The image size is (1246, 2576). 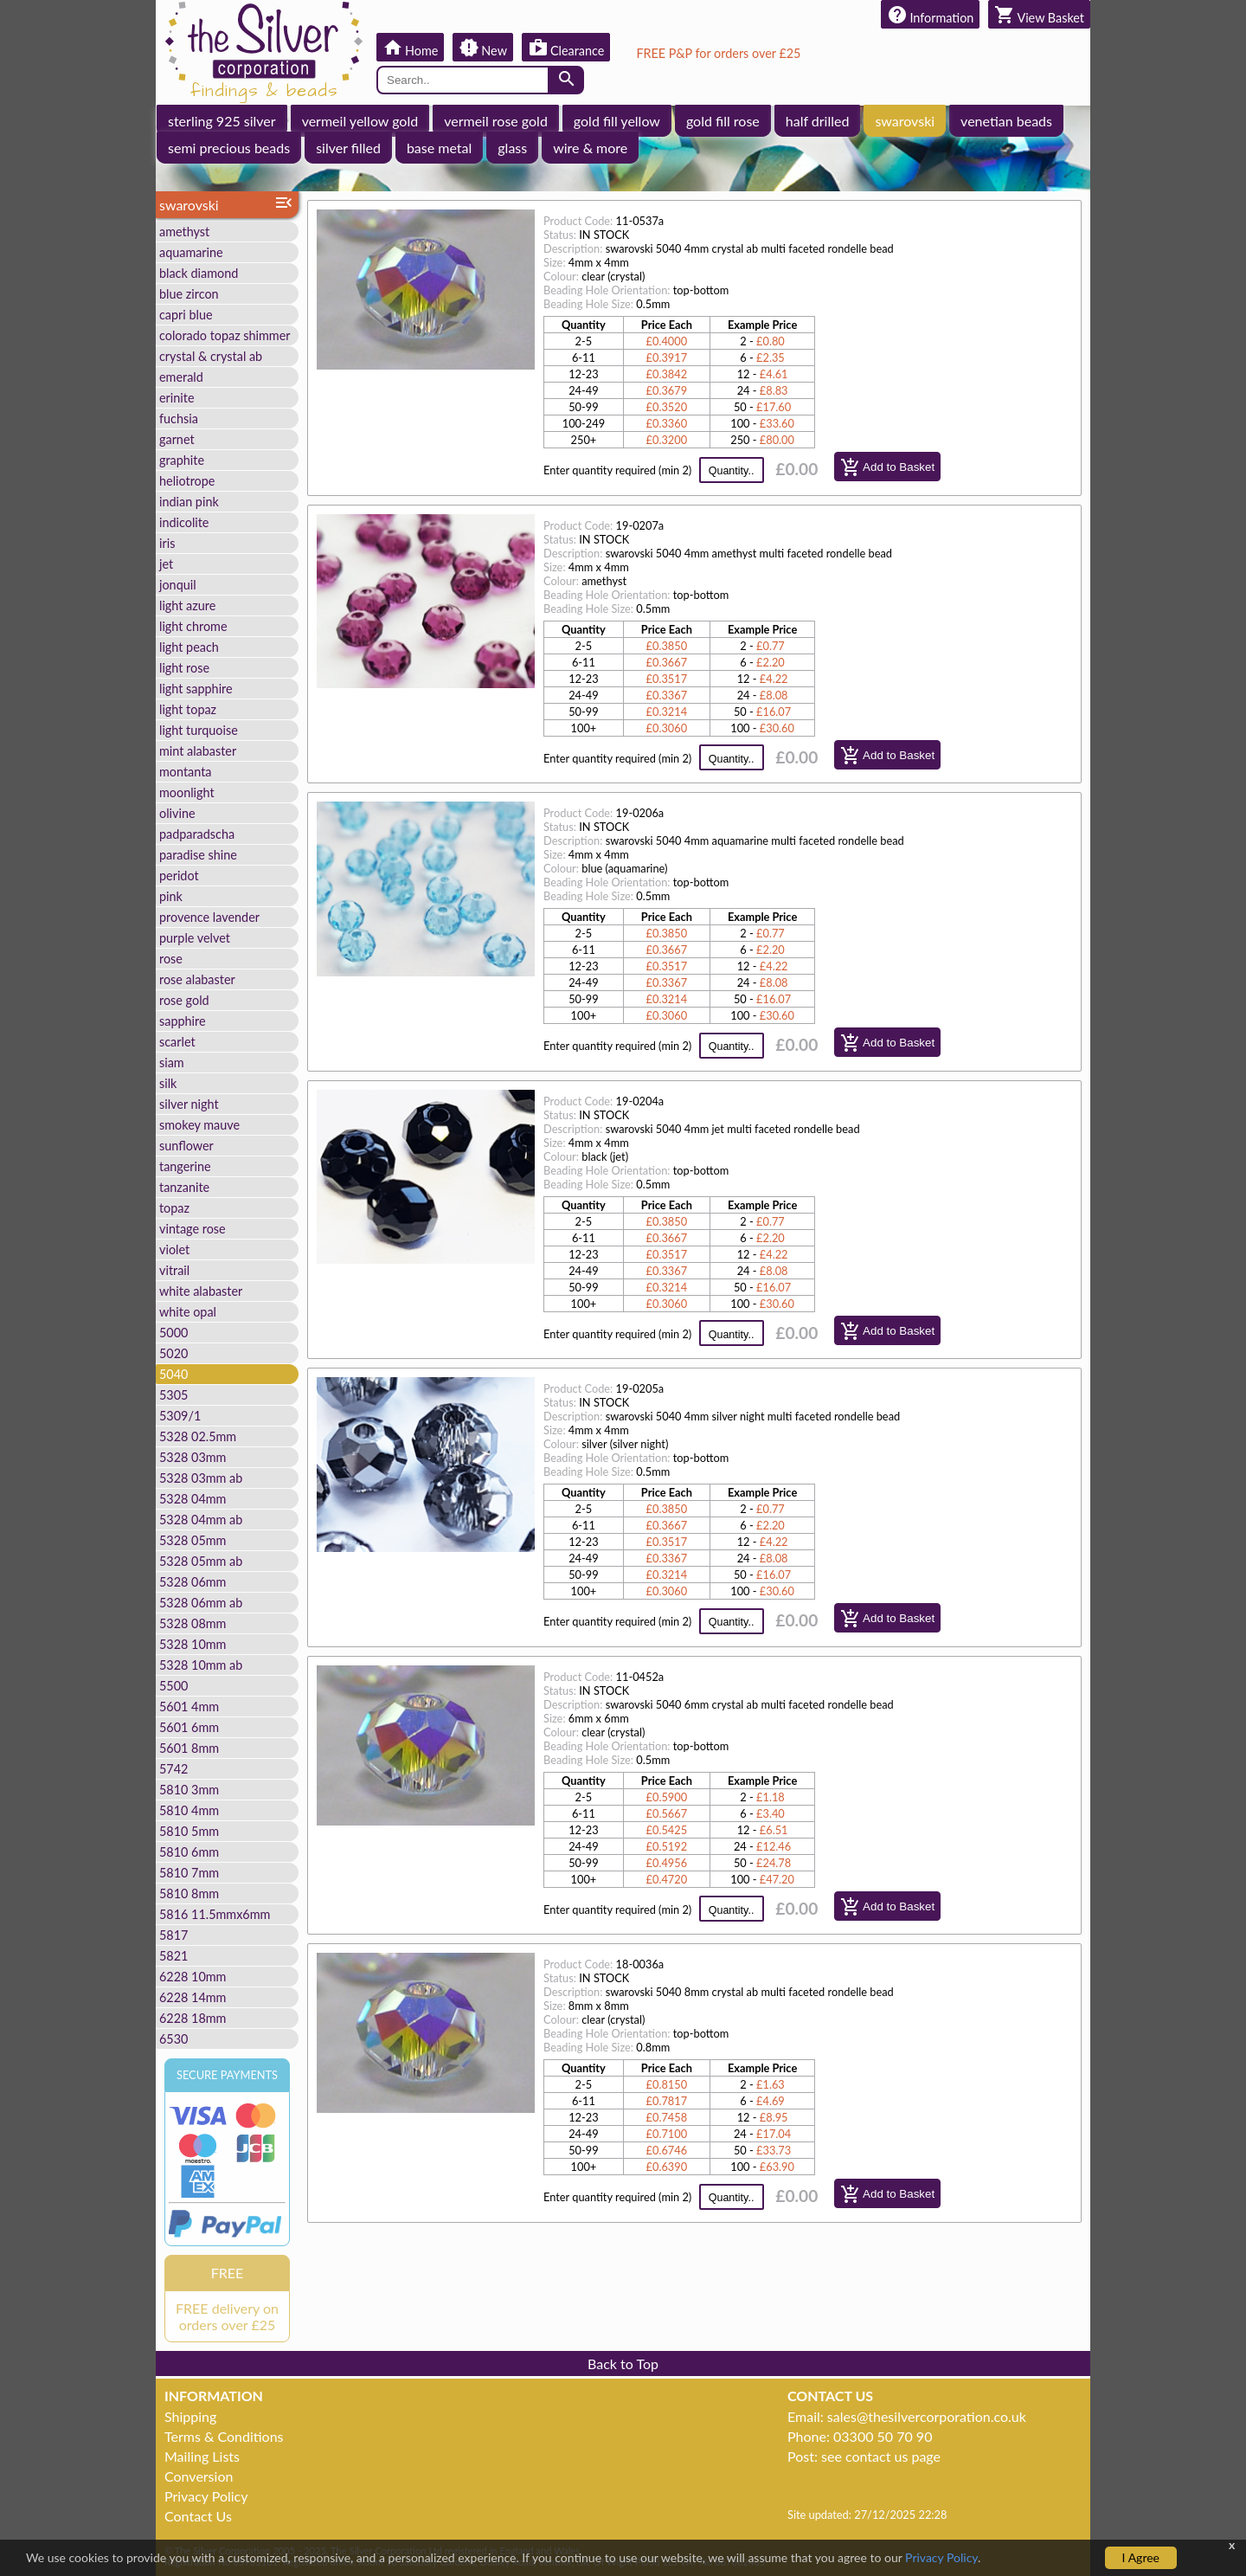 What do you see at coordinates (174, 1208) in the screenshot?
I see `topaz` at bounding box center [174, 1208].